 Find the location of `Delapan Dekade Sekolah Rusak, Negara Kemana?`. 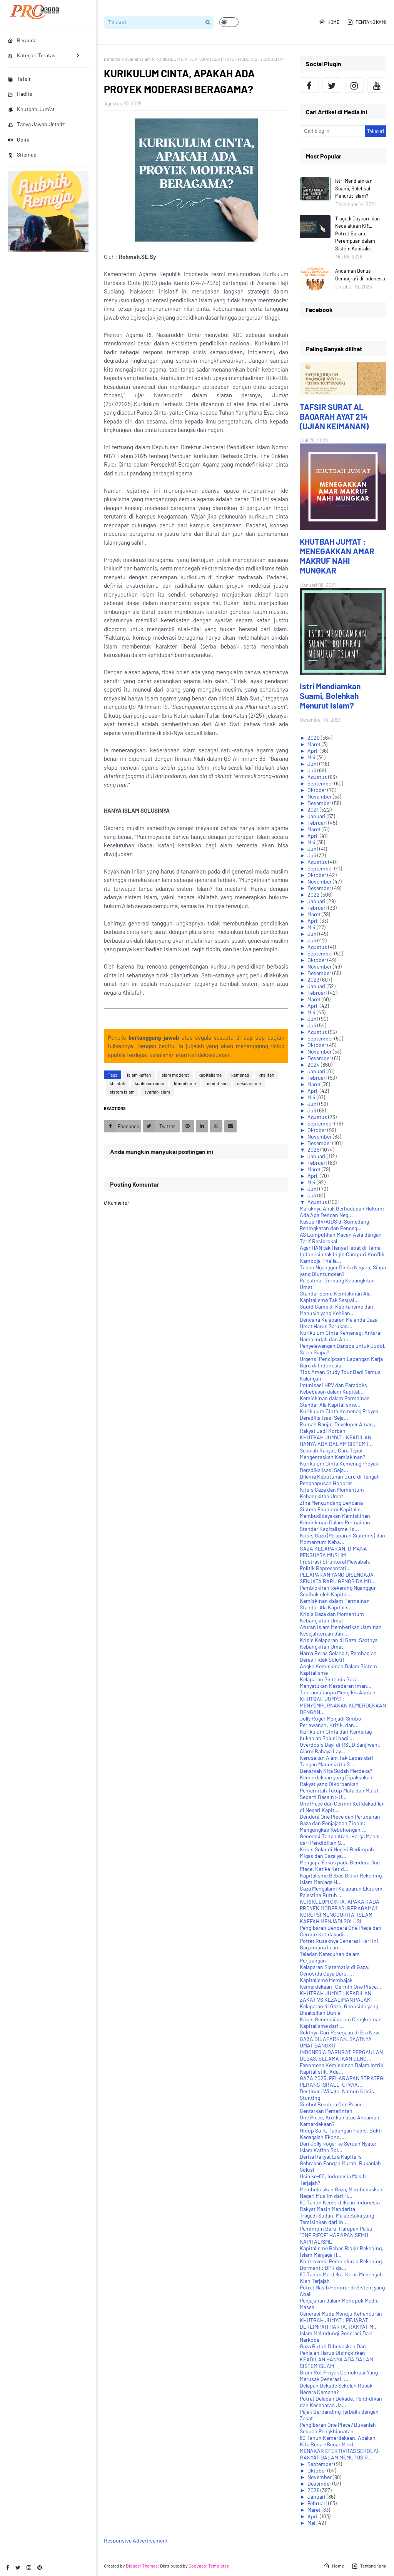

Delapan Dekade Sekolah Rusak, Negara Kemana? is located at coordinates (337, 2388).